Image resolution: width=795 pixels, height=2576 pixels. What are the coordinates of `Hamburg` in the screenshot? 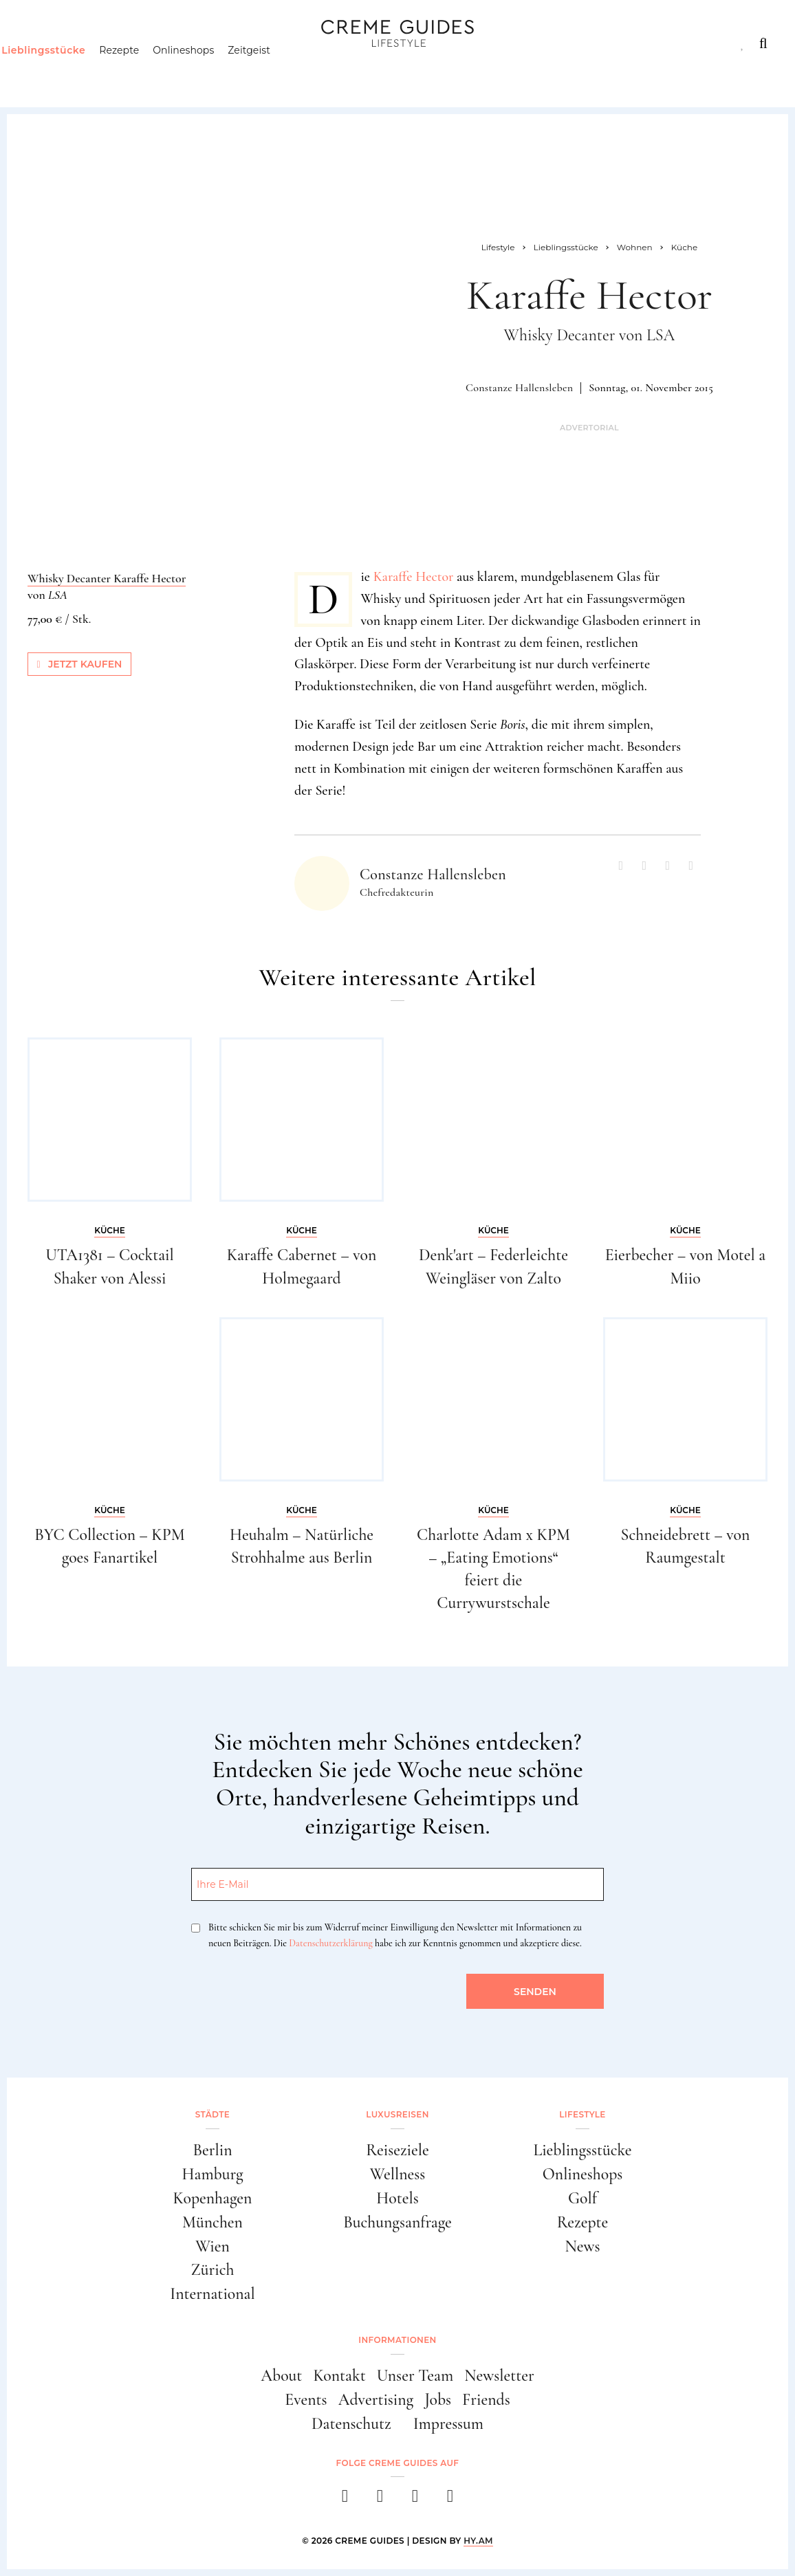 It's located at (212, 2174).